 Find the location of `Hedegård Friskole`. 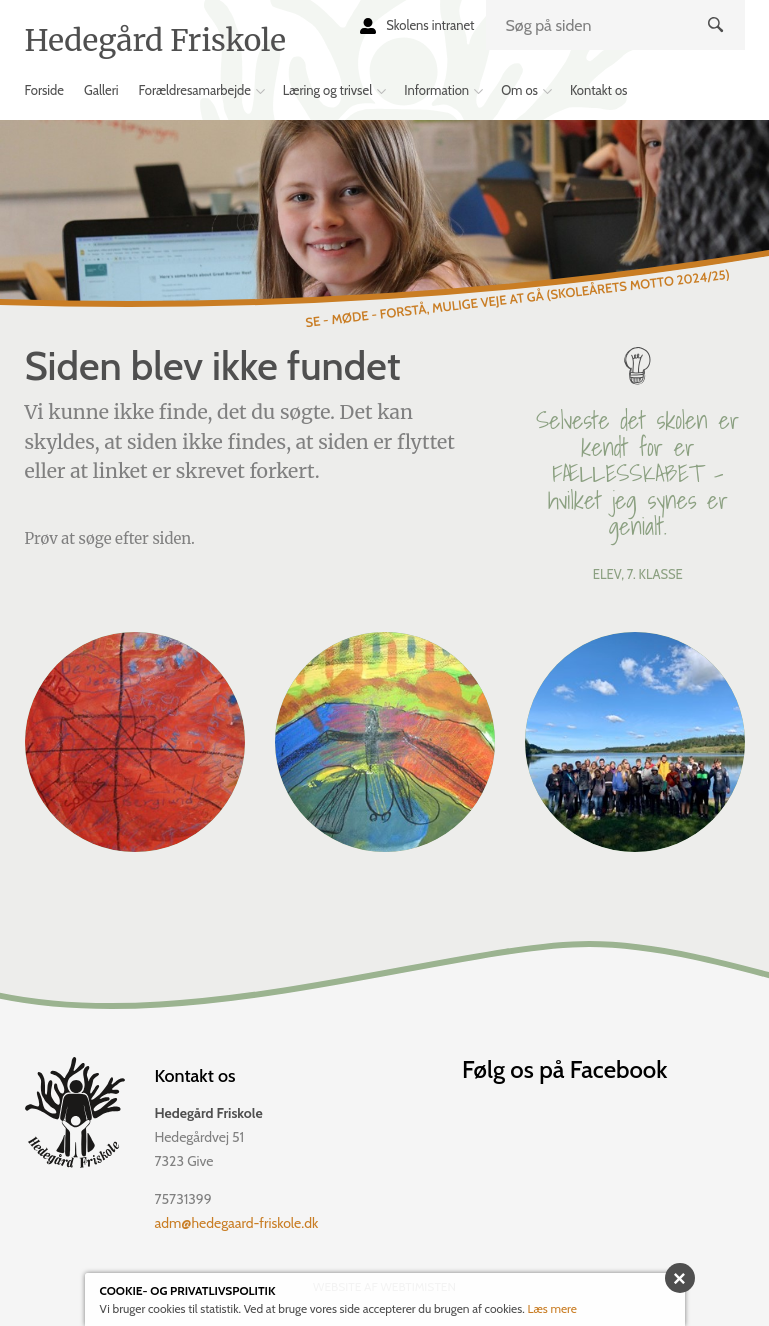

Hedegård Friskole is located at coordinates (155, 40).